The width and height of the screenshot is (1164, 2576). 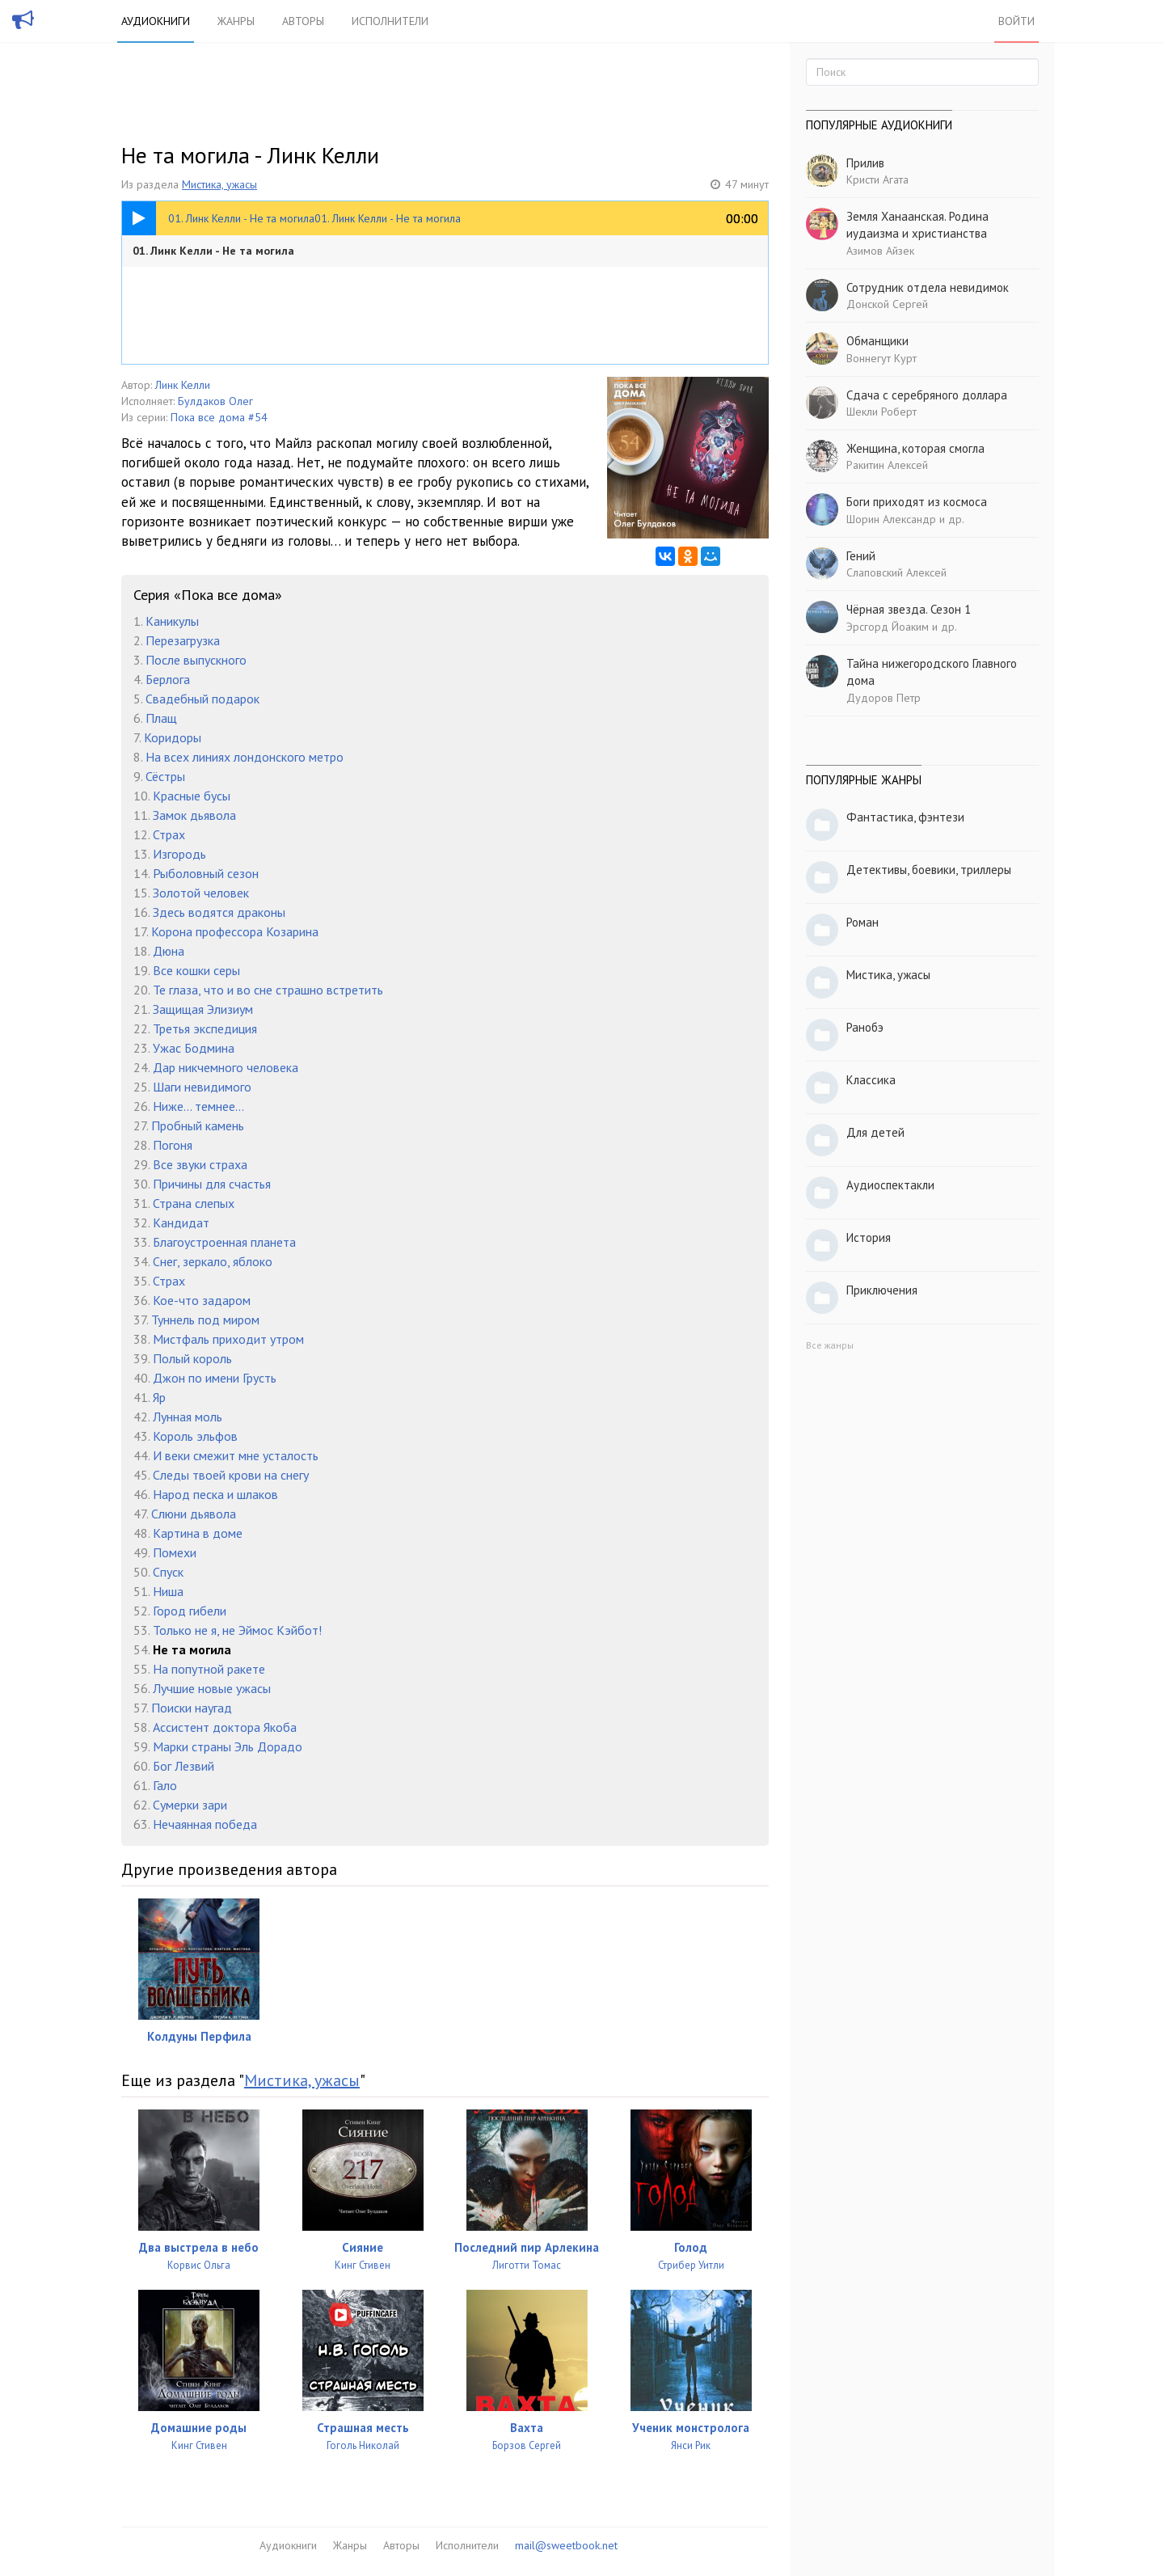 What do you see at coordinates (566, 2545) in the screenshot?
I see `mail@sweetbook.net` at bounding box center [566, 2545].